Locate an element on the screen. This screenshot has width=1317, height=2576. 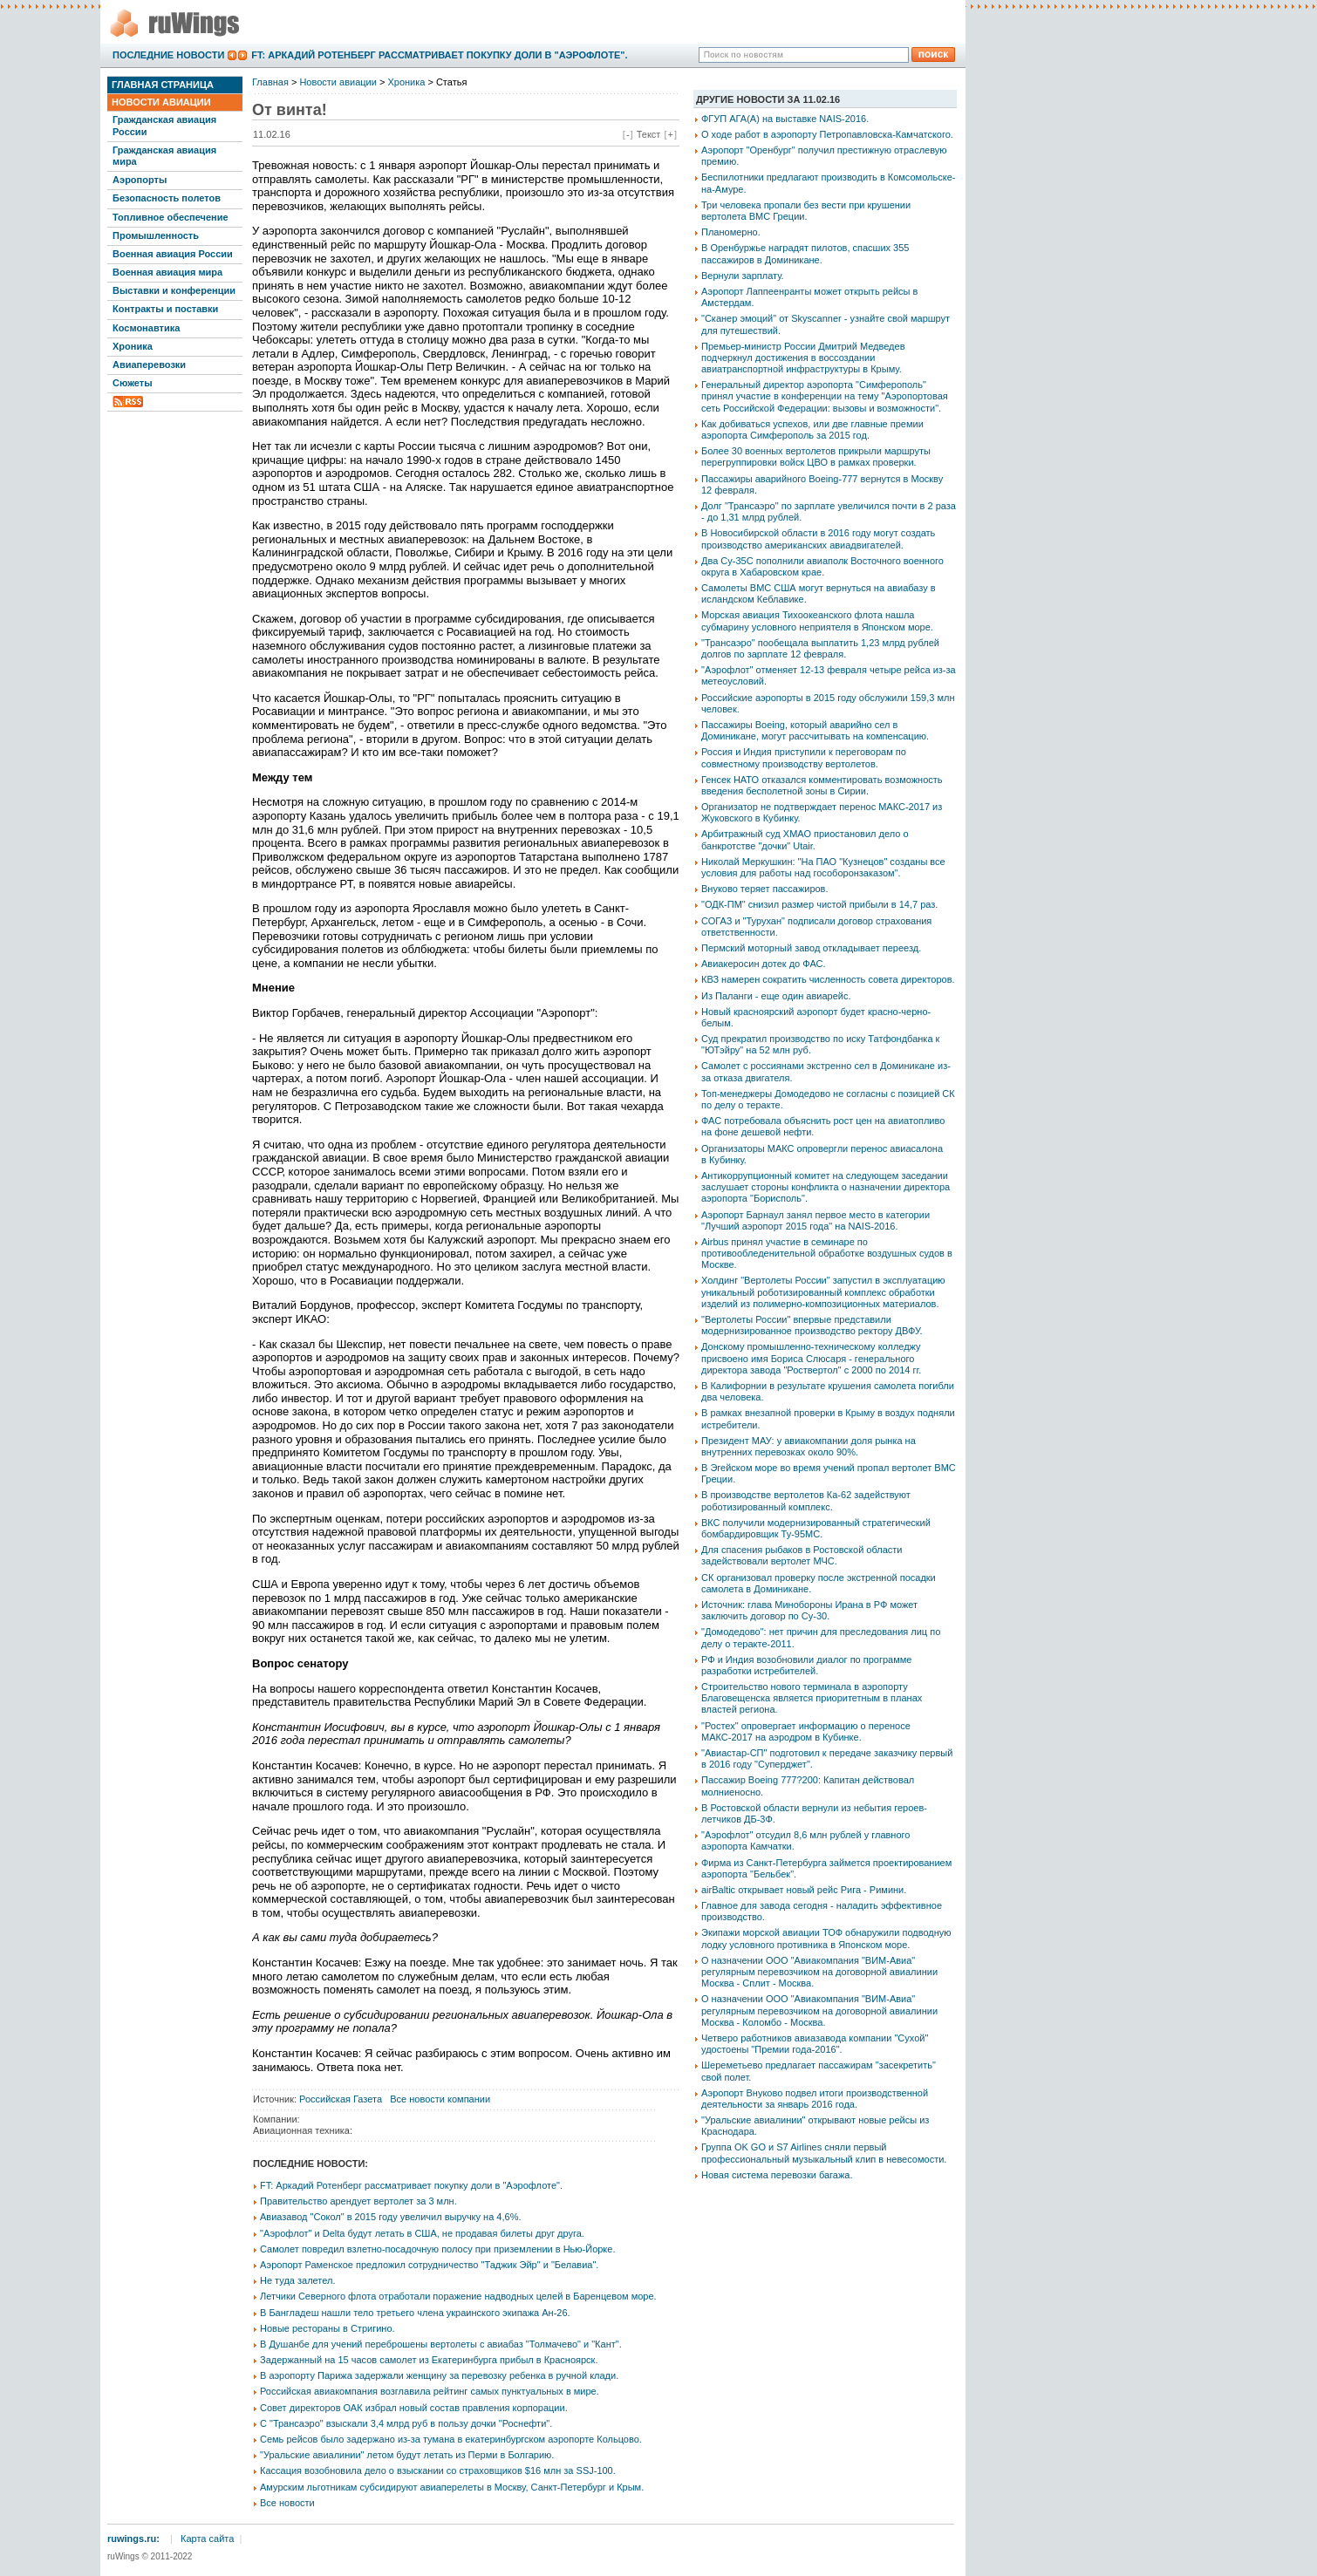
Космонавтика is located at coordinates (146, 328).